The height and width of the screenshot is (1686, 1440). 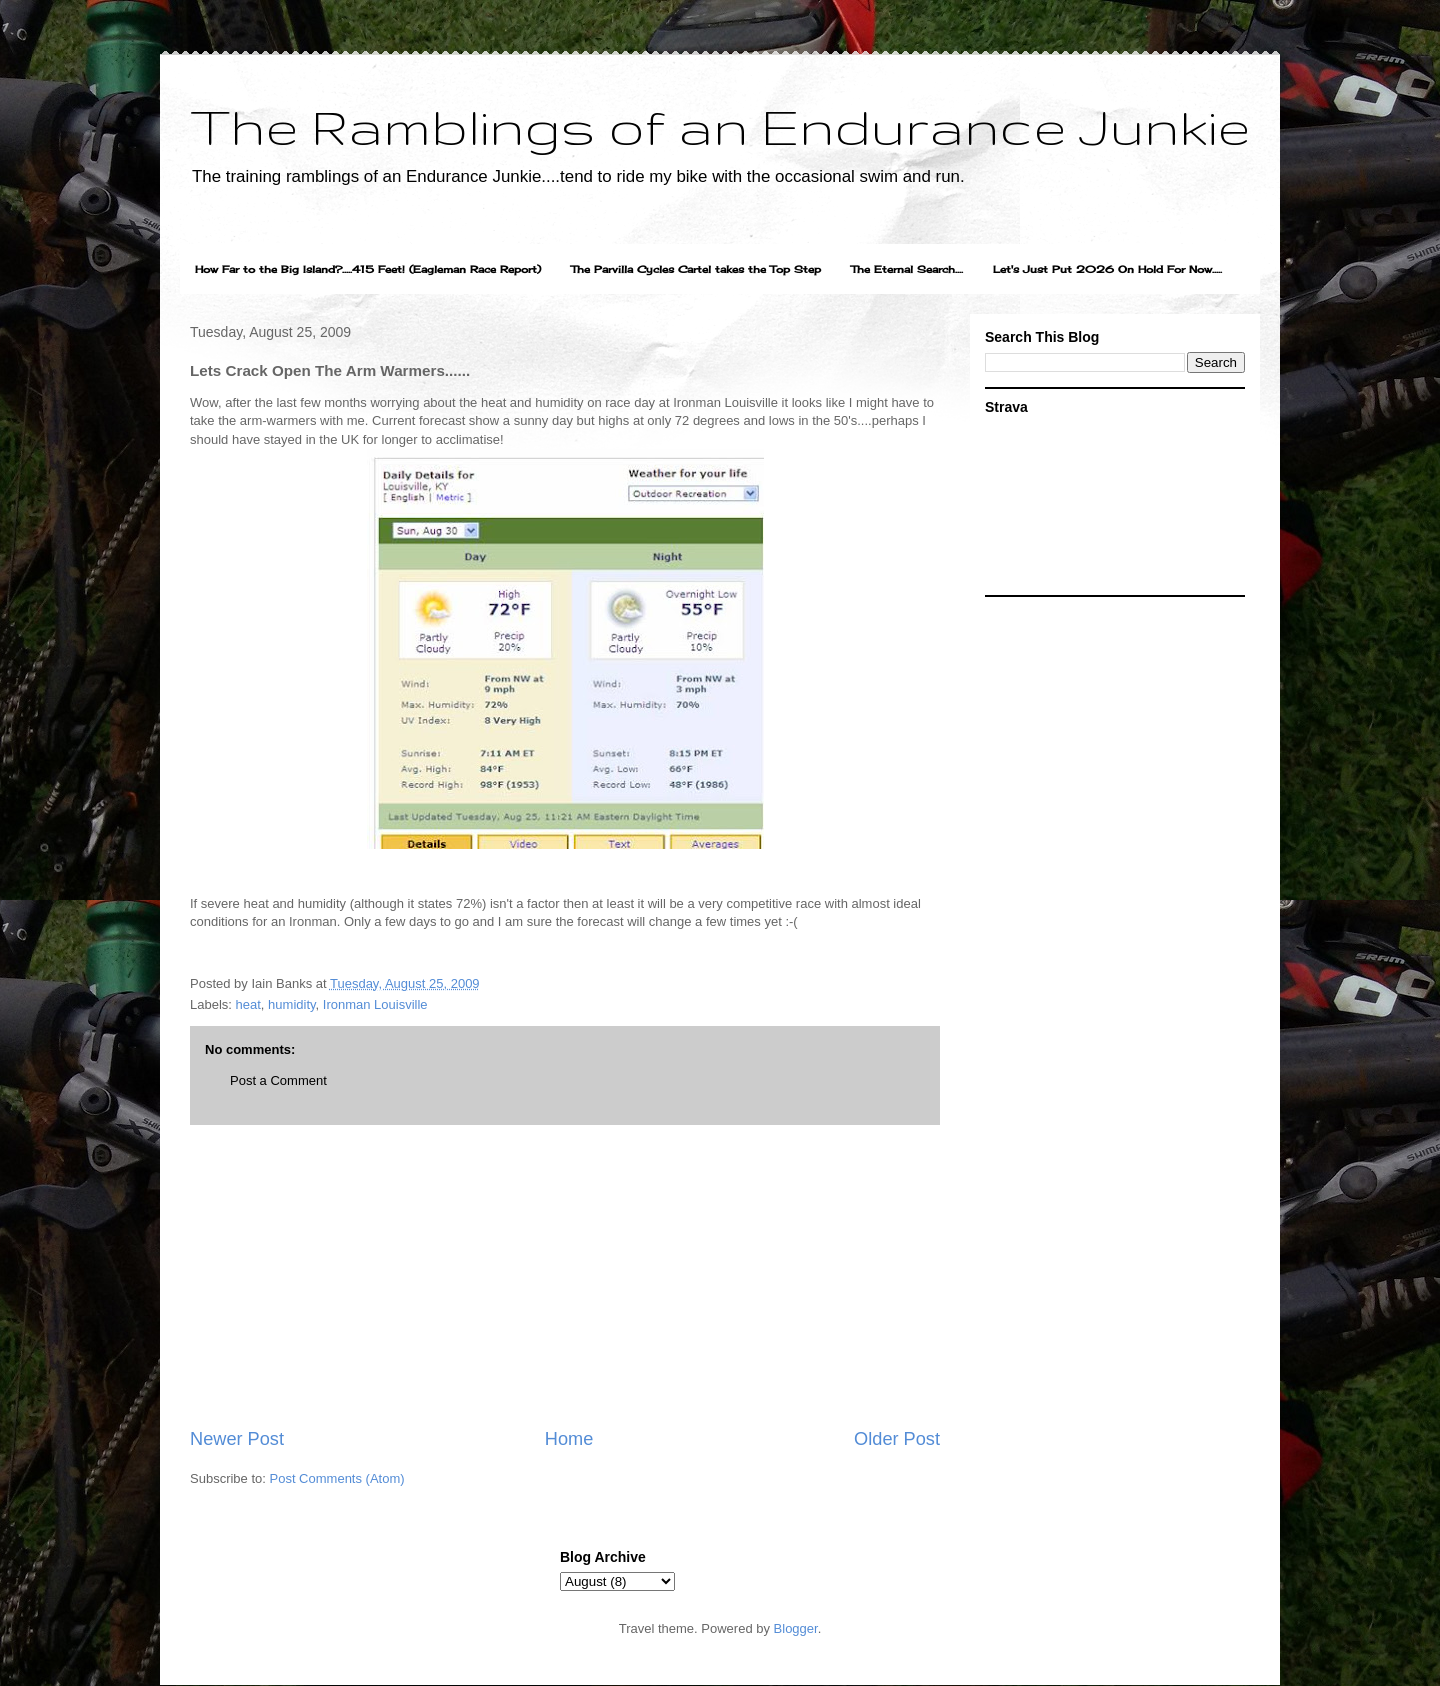 I want to click on Post a Comment, so click(x=278, y=1080).